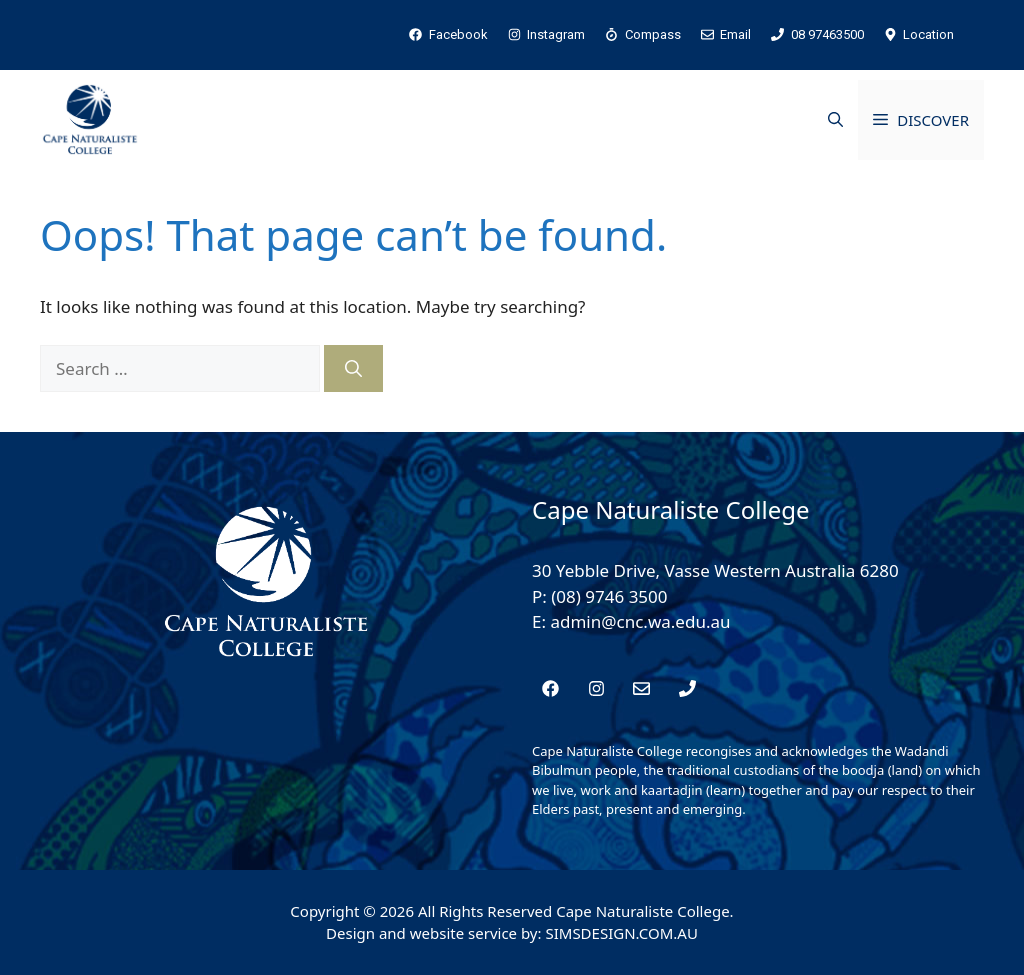  I want to click on (08) 9746 3500, so click(609, 596).